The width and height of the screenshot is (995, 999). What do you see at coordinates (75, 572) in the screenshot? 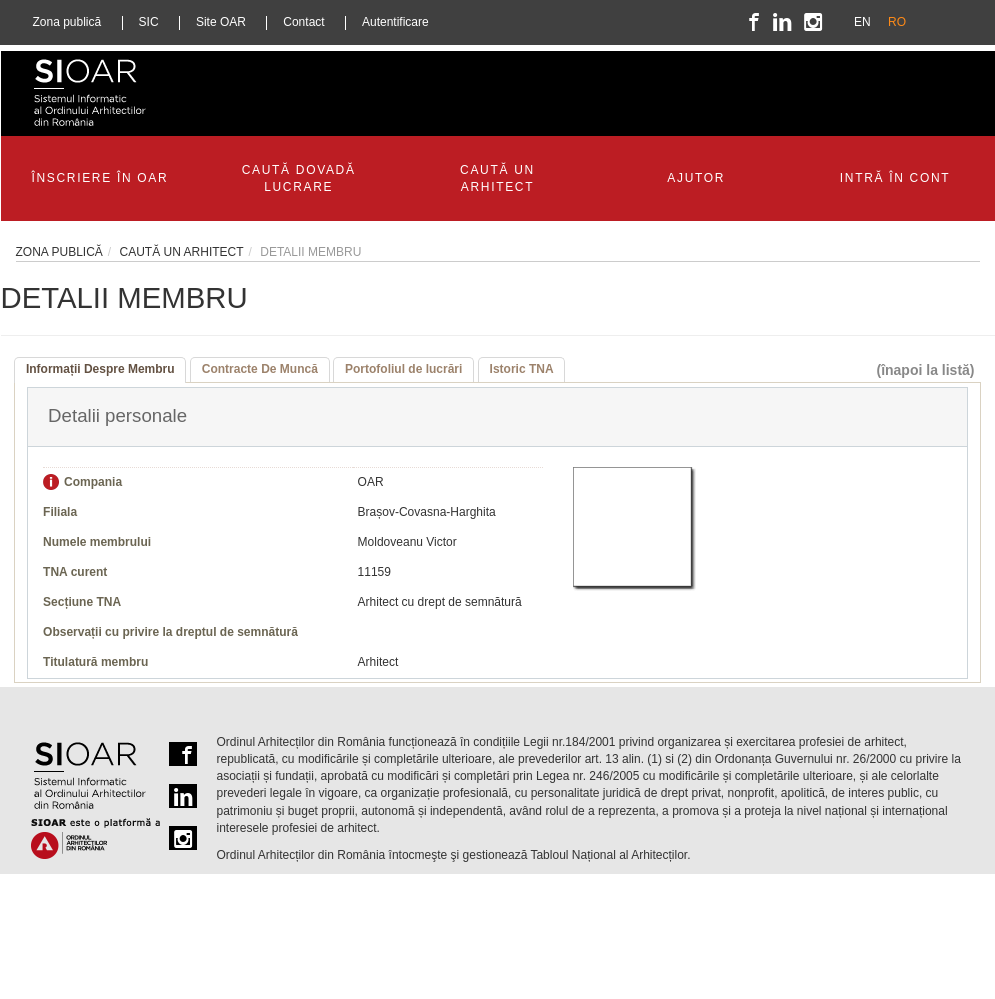
I see `TNA curent` at bounding box center [75, 572].